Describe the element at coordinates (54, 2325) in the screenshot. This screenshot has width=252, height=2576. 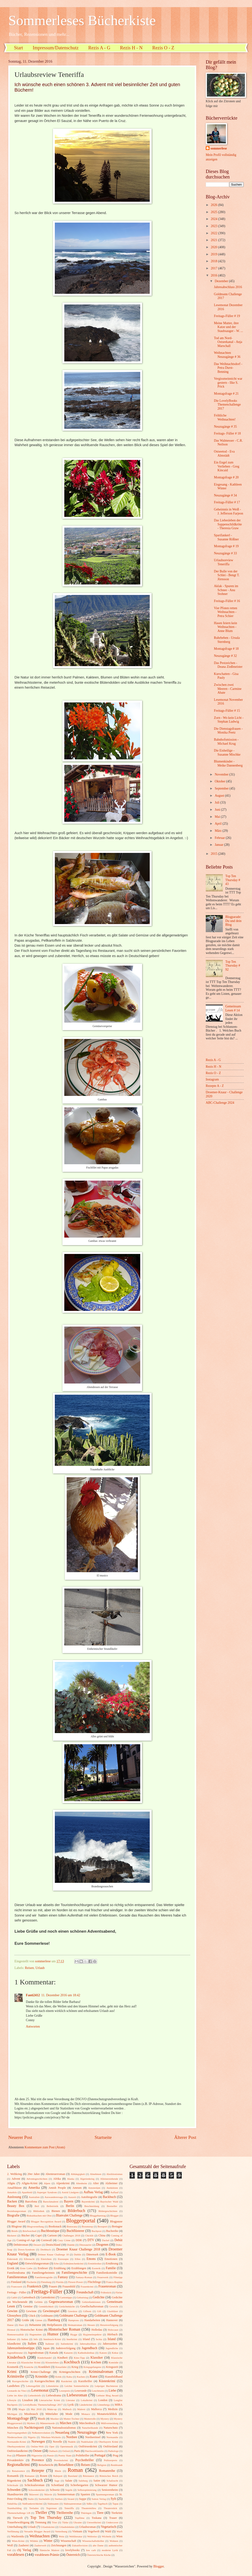
I see `Heilpflanzen` at that location.